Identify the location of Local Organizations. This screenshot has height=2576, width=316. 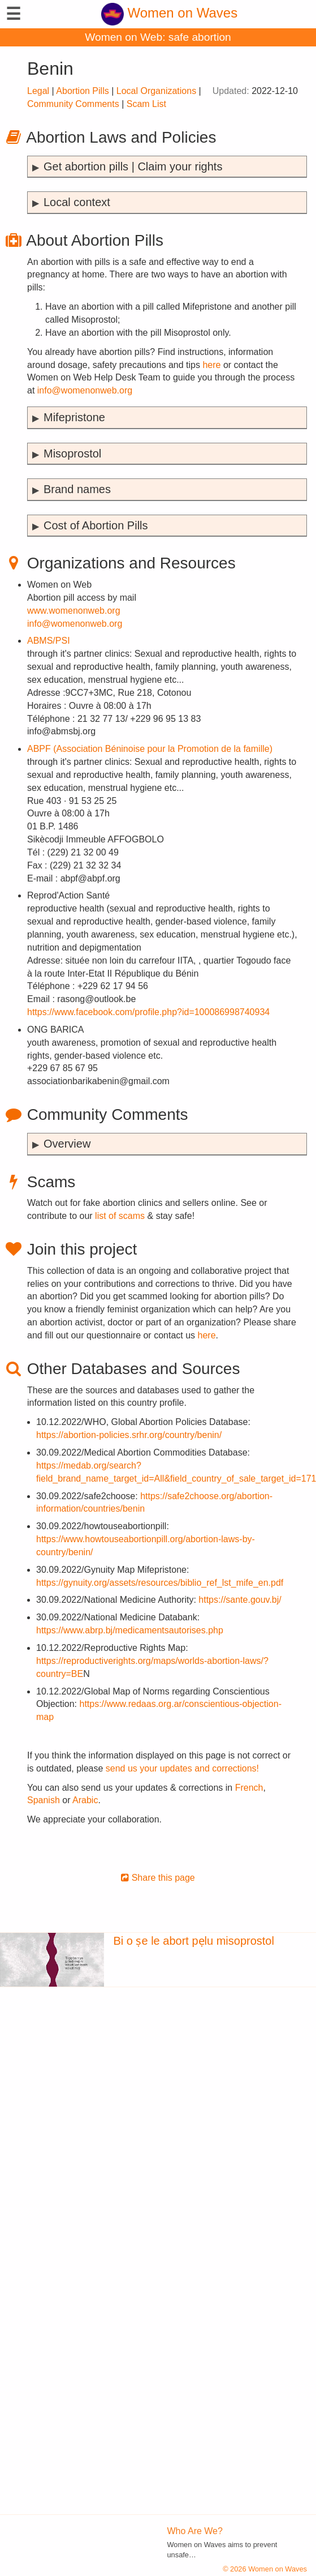
(156, 91).